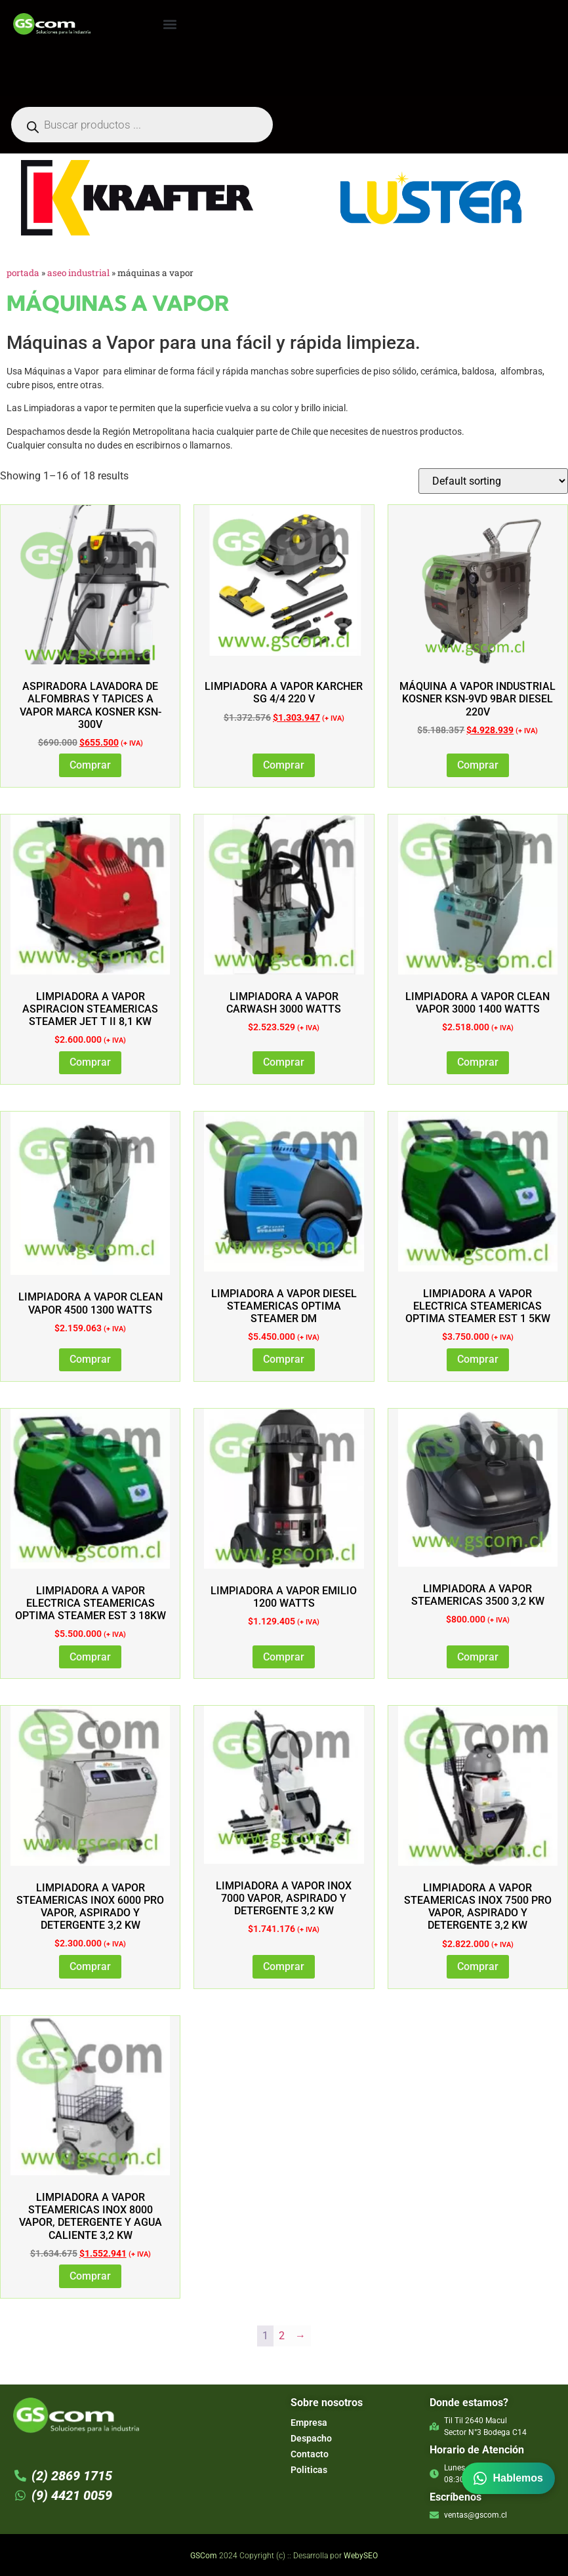  What do you see at coordinates (283, 1657) in the screenshot?
I see `Comprar [Add to cart: “LIMPIADORA A VAPOR EMILIO 1200 WATTS”]` at bounding box center [283, 1657].